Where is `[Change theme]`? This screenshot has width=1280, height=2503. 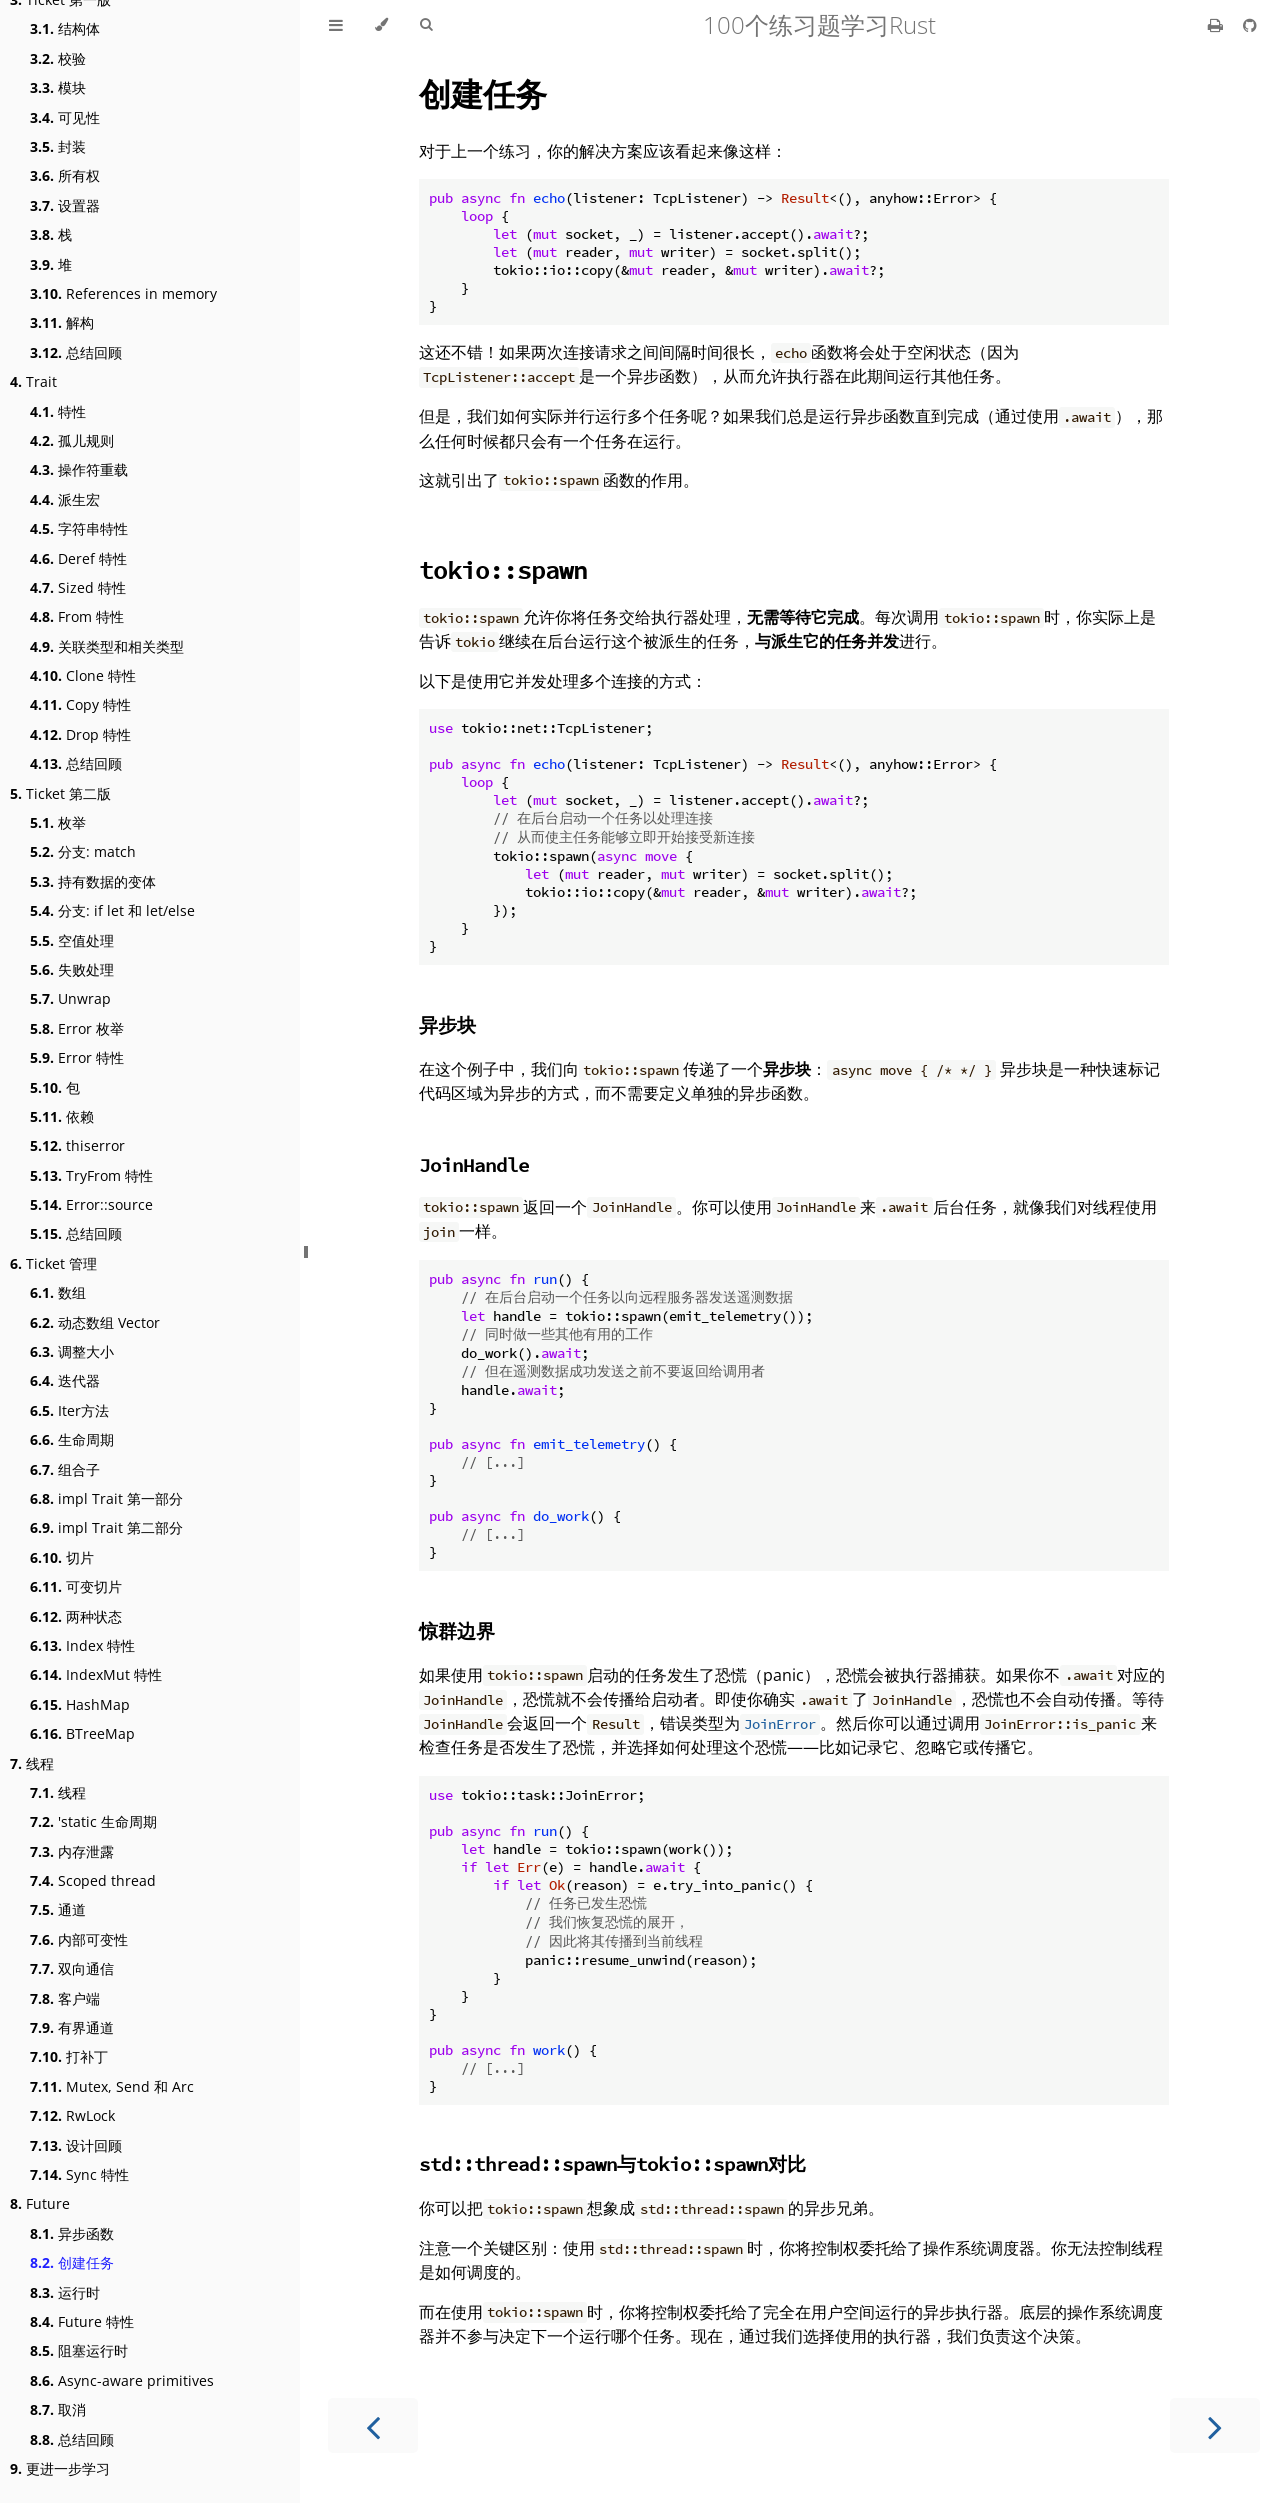
[Change theme] is located at coordinates (381, 25).